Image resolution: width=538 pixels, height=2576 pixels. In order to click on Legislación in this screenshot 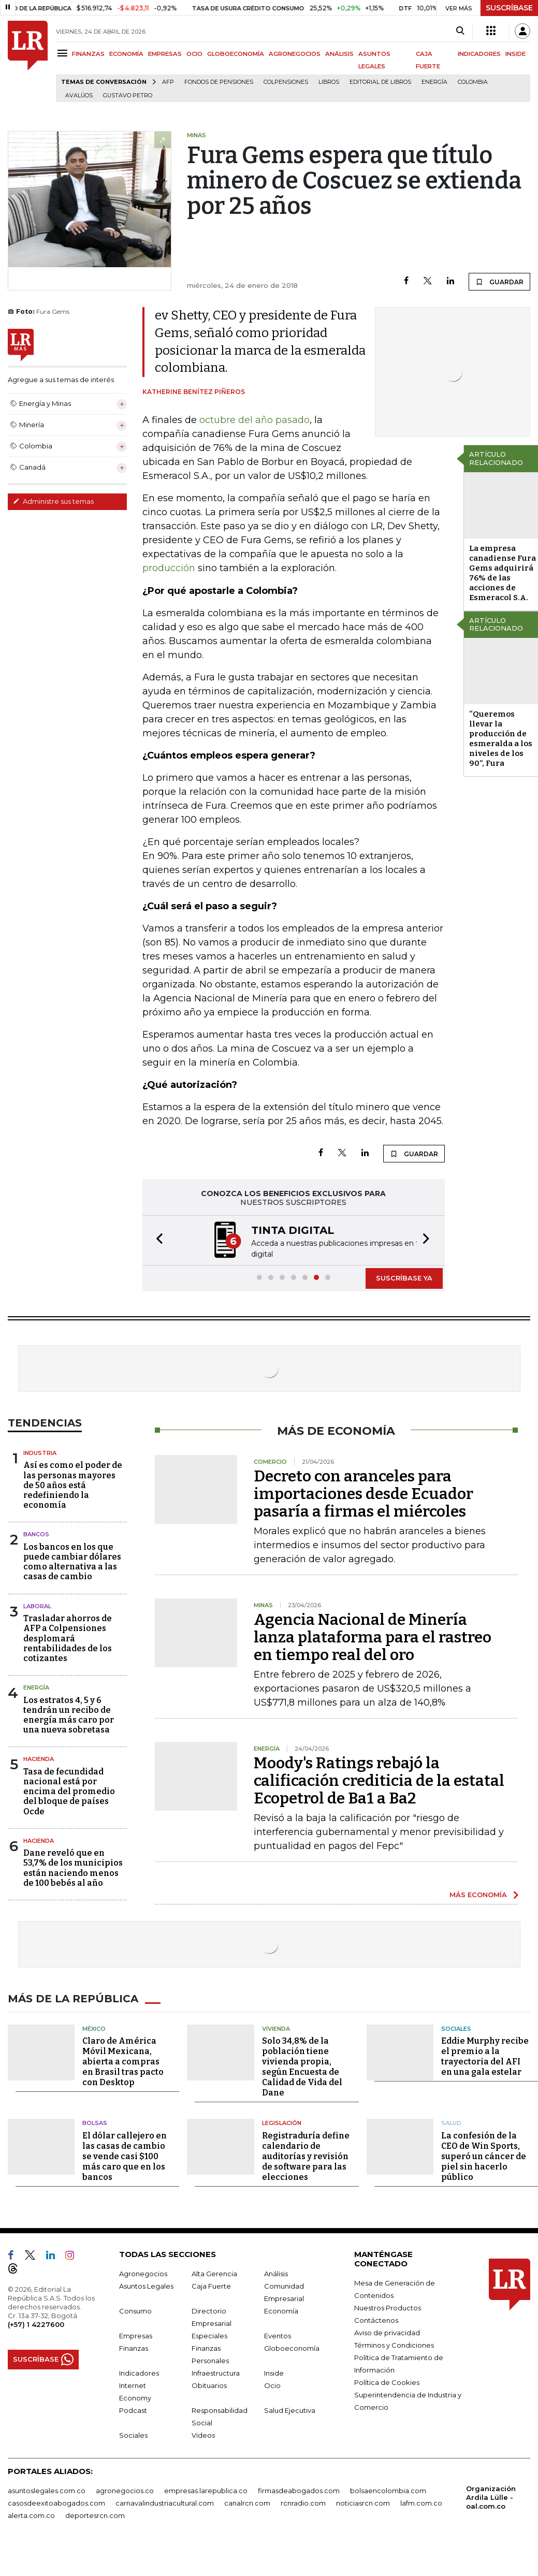, I will do `click(281, 2122)`.